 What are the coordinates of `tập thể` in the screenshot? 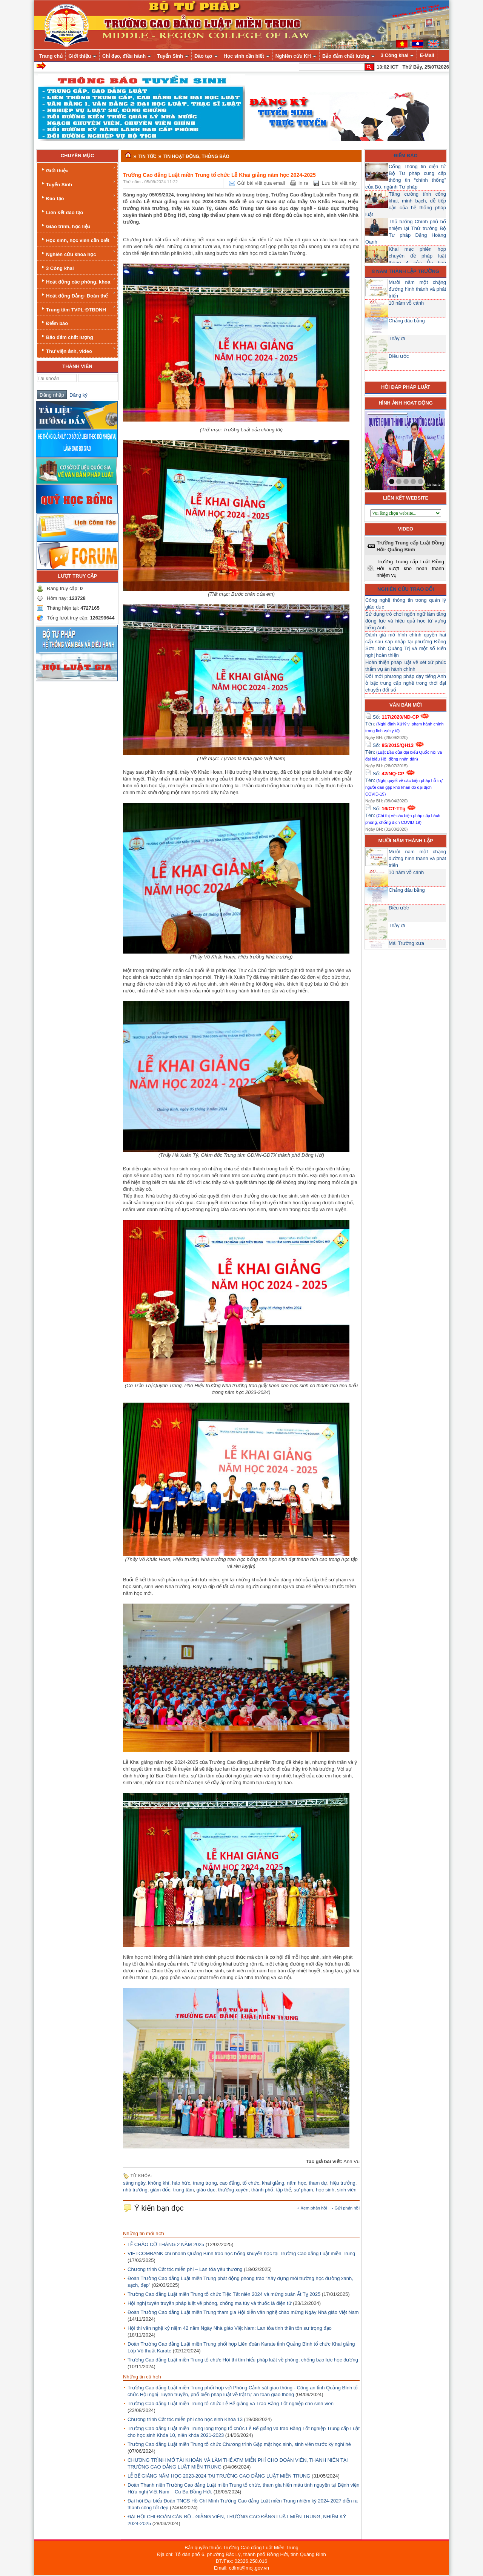 It's located at (283, 2190).